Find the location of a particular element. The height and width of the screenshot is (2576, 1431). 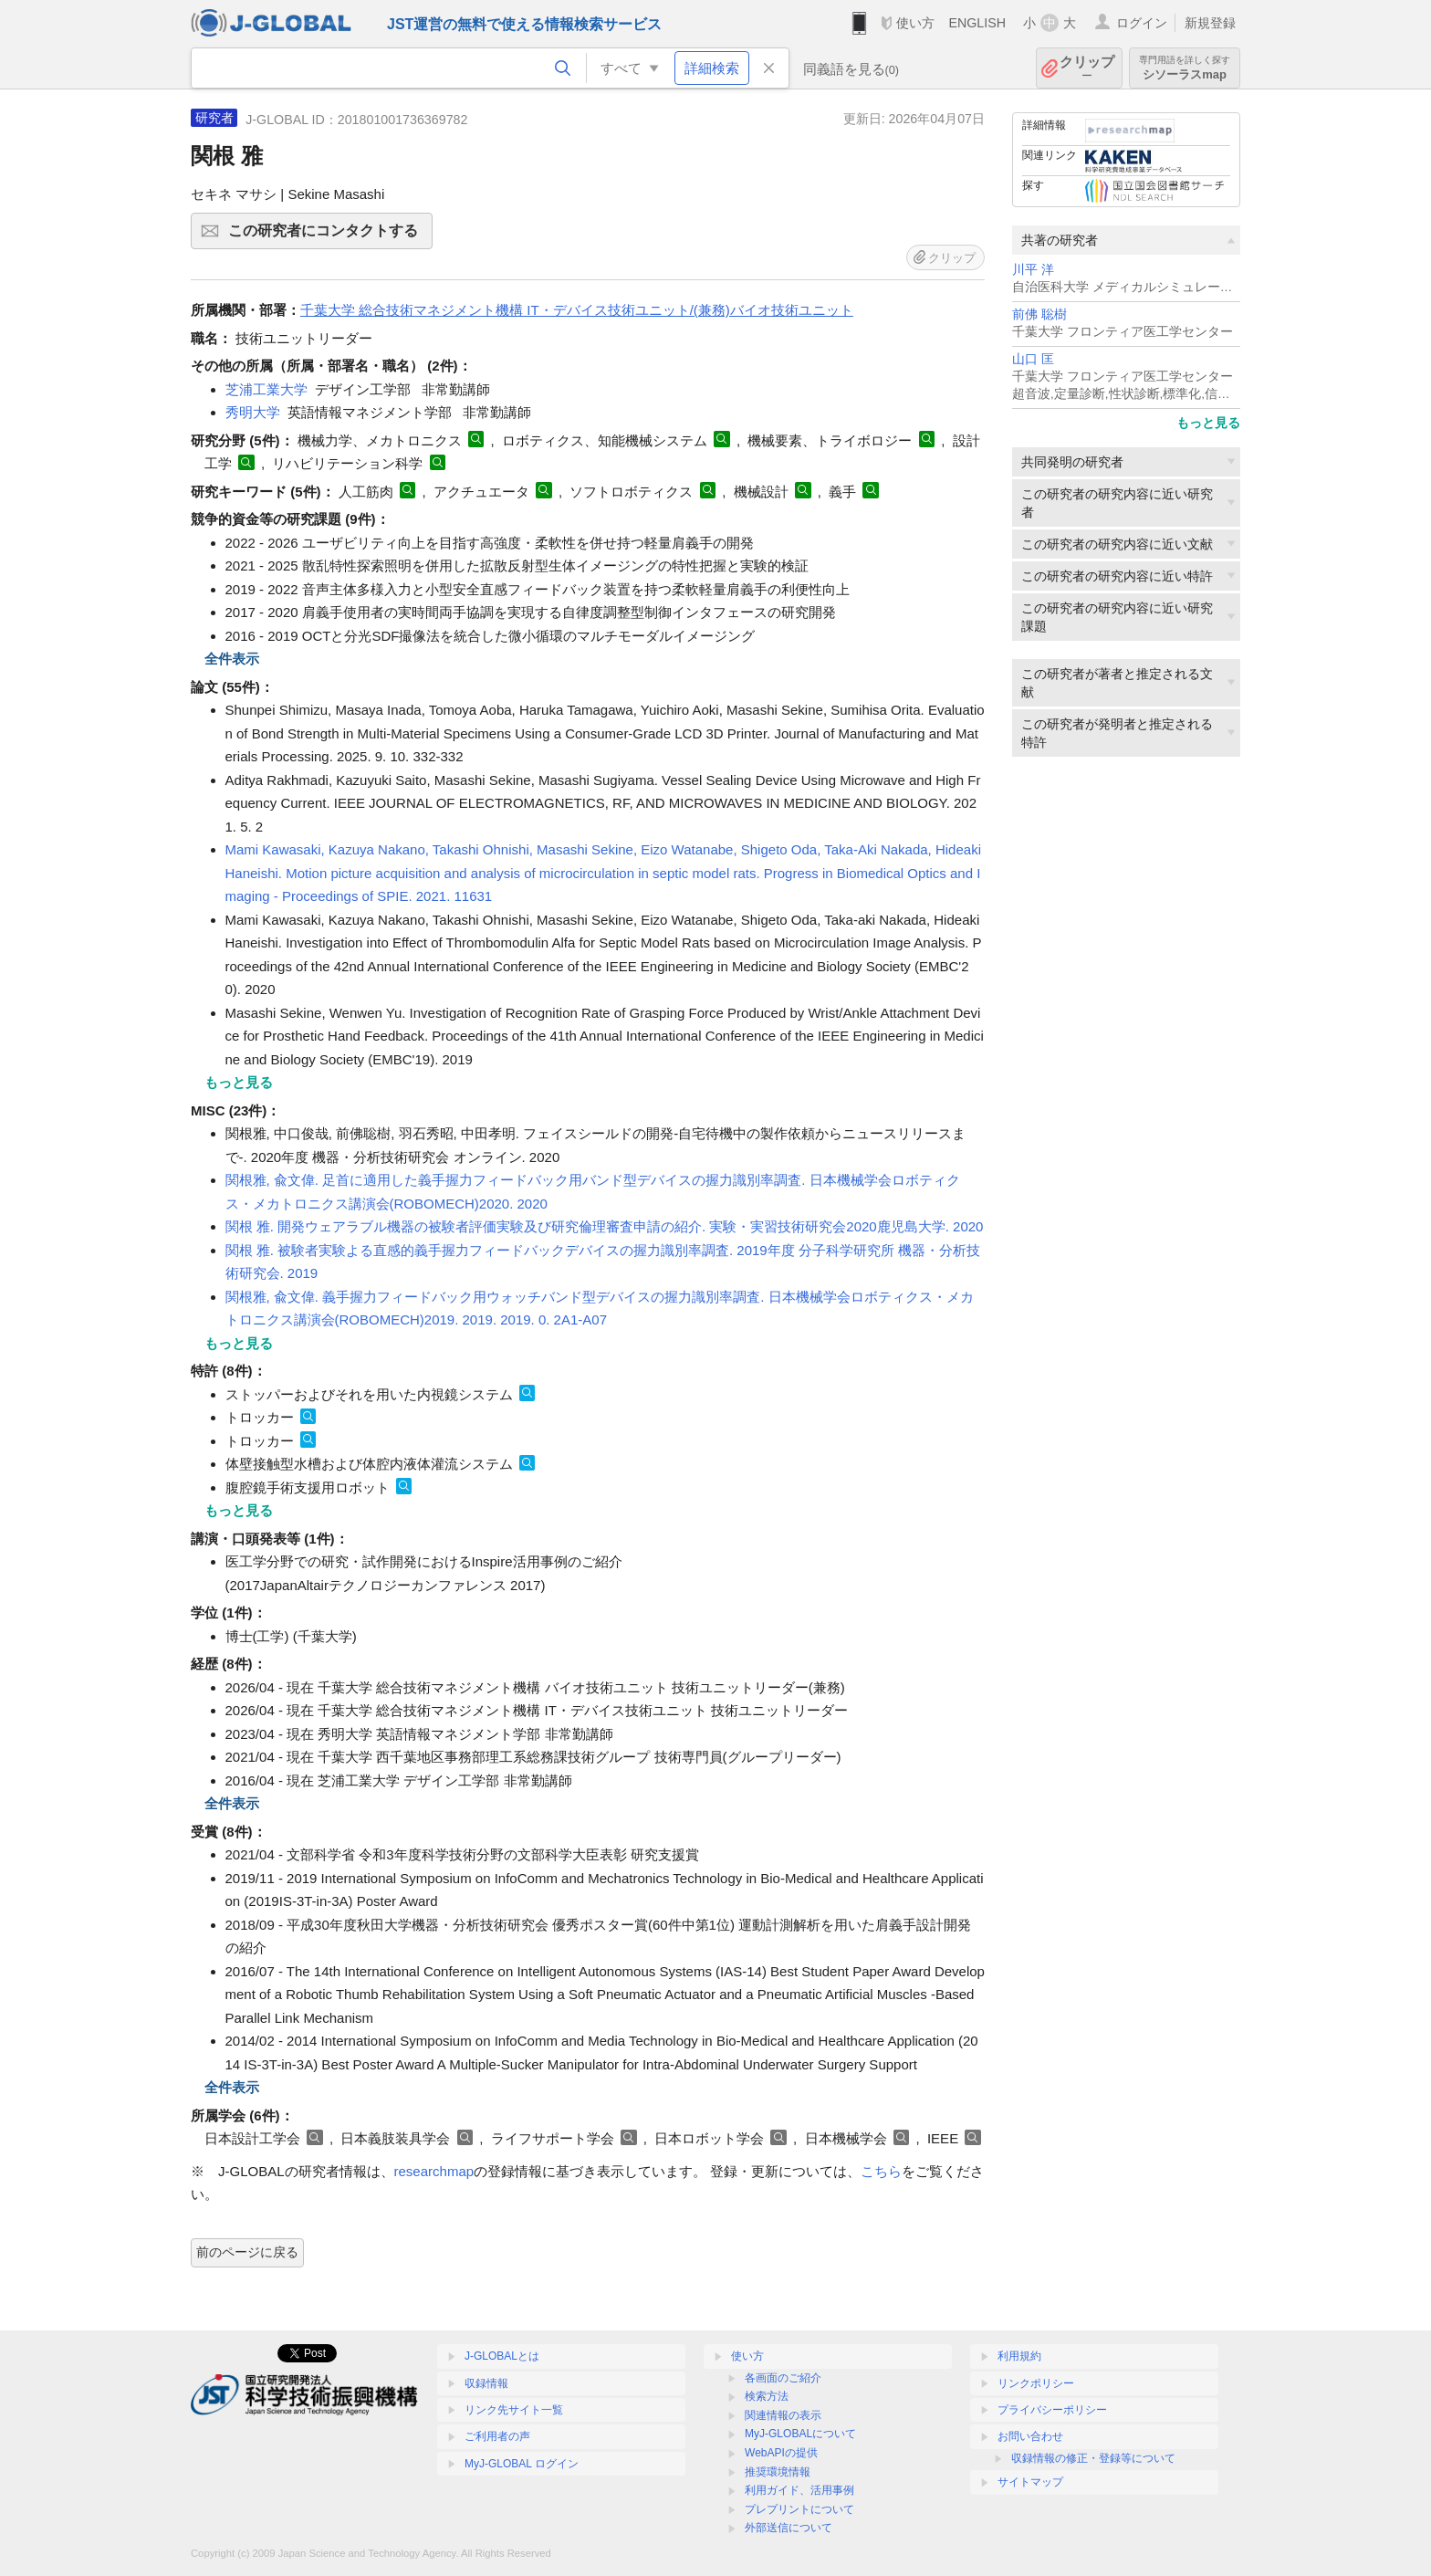

川平 洋 is located at coordinates (1033, 270).